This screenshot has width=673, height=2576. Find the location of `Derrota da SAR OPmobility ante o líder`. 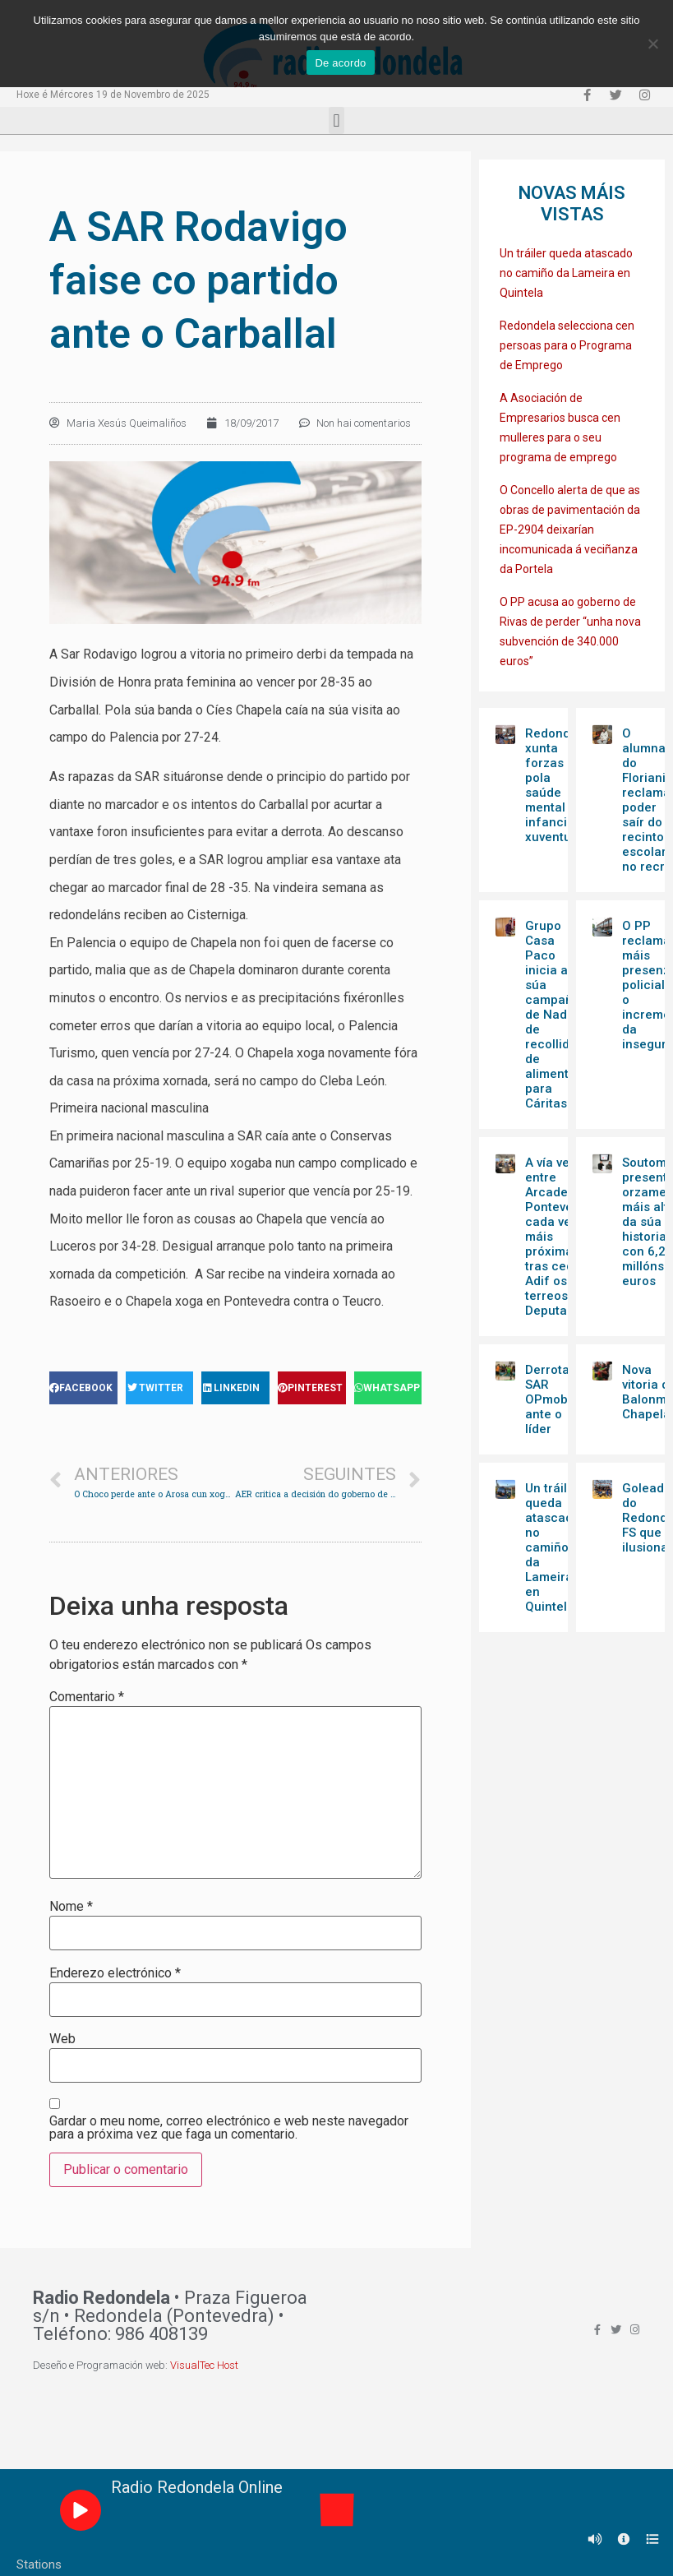

Derrota da SAR OPmobility ante o líder is located at coordinates (556, 1399).